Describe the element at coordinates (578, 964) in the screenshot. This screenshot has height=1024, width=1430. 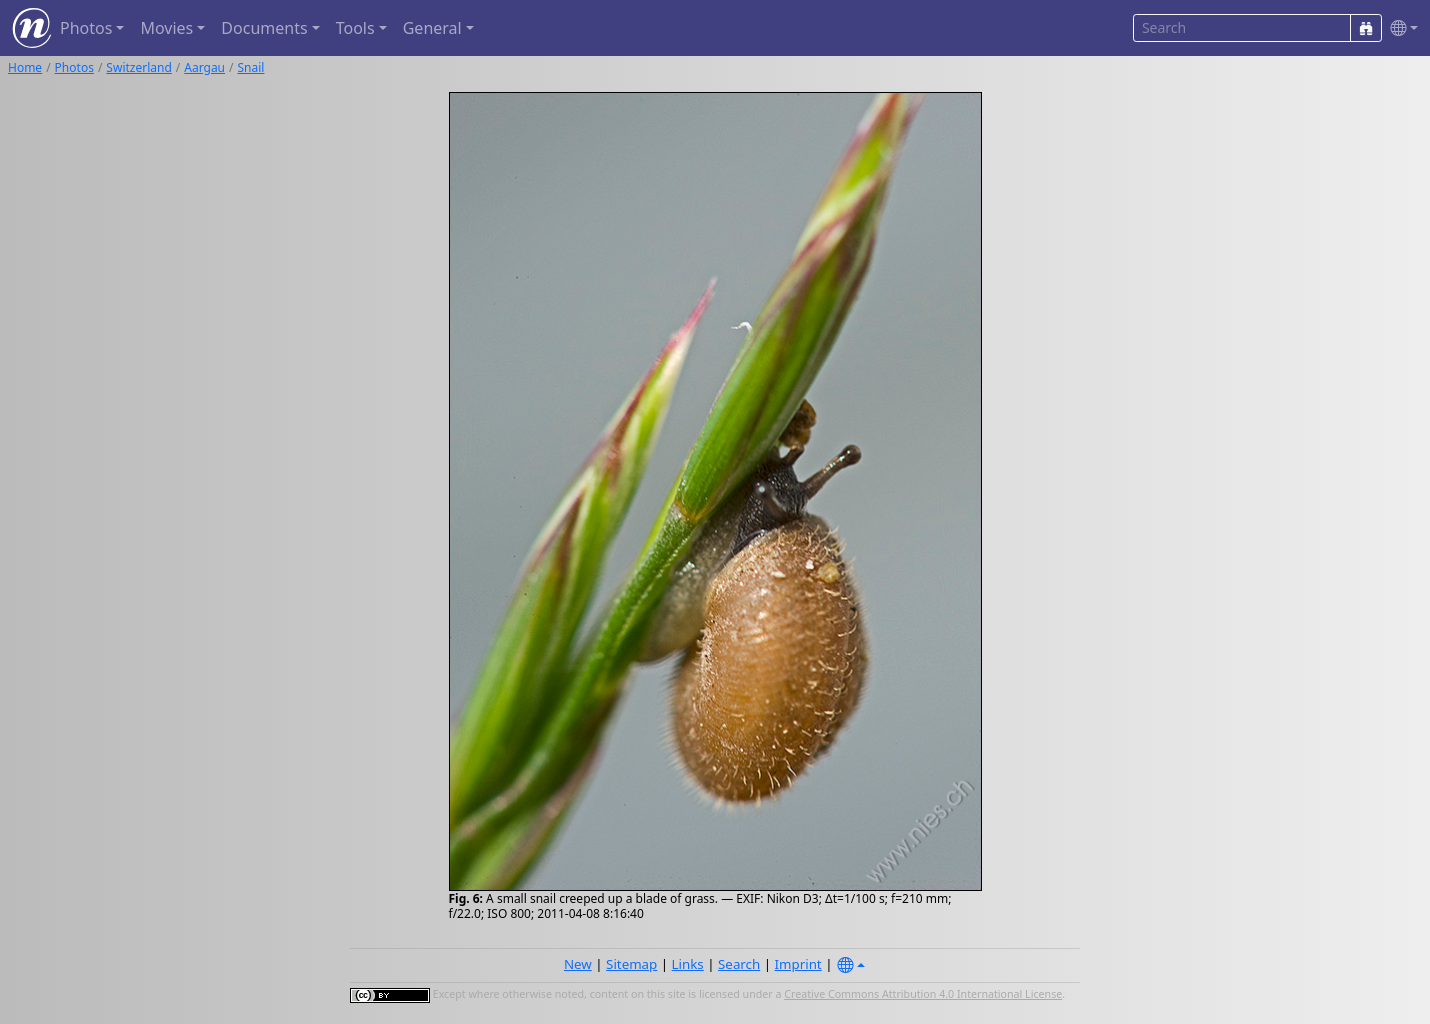
I see `New` at that location.